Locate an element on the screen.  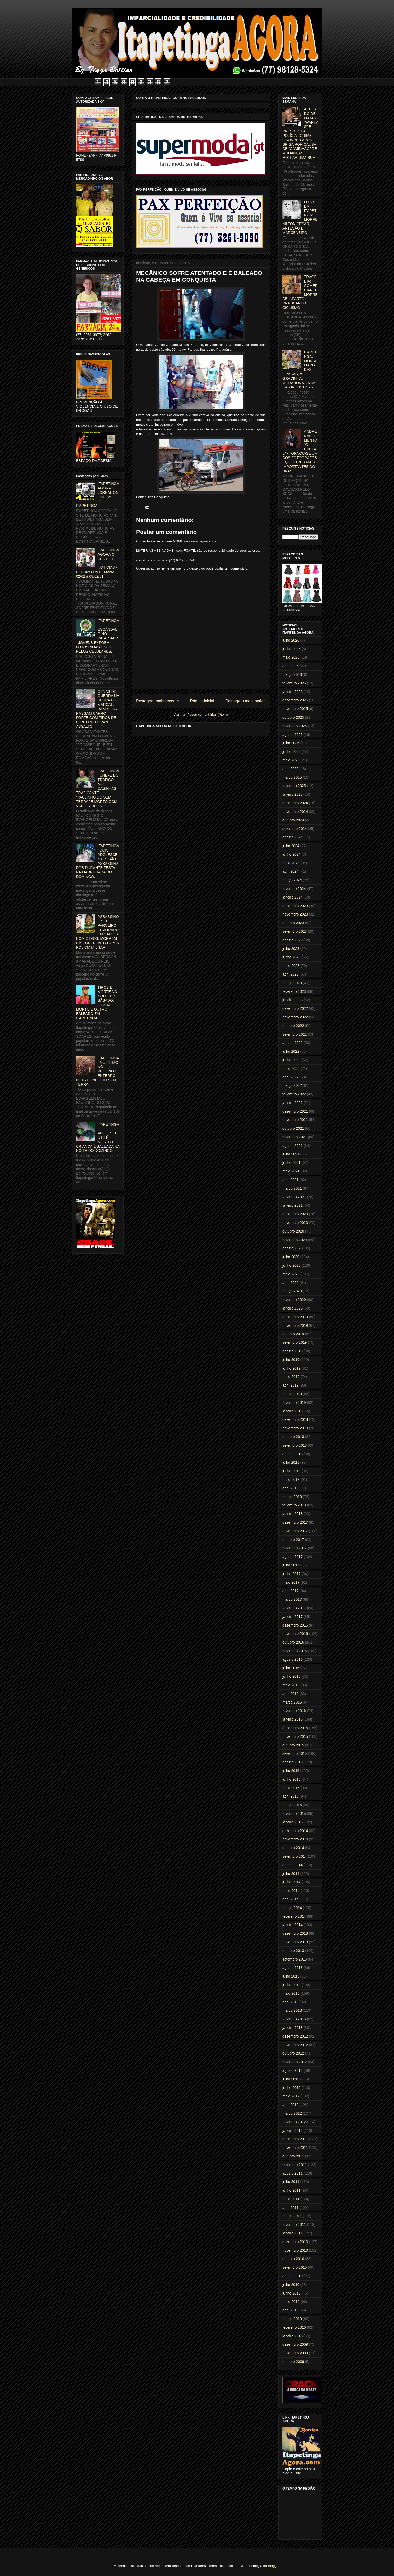
outubro 2017 is located at coordinates (293, 1540).